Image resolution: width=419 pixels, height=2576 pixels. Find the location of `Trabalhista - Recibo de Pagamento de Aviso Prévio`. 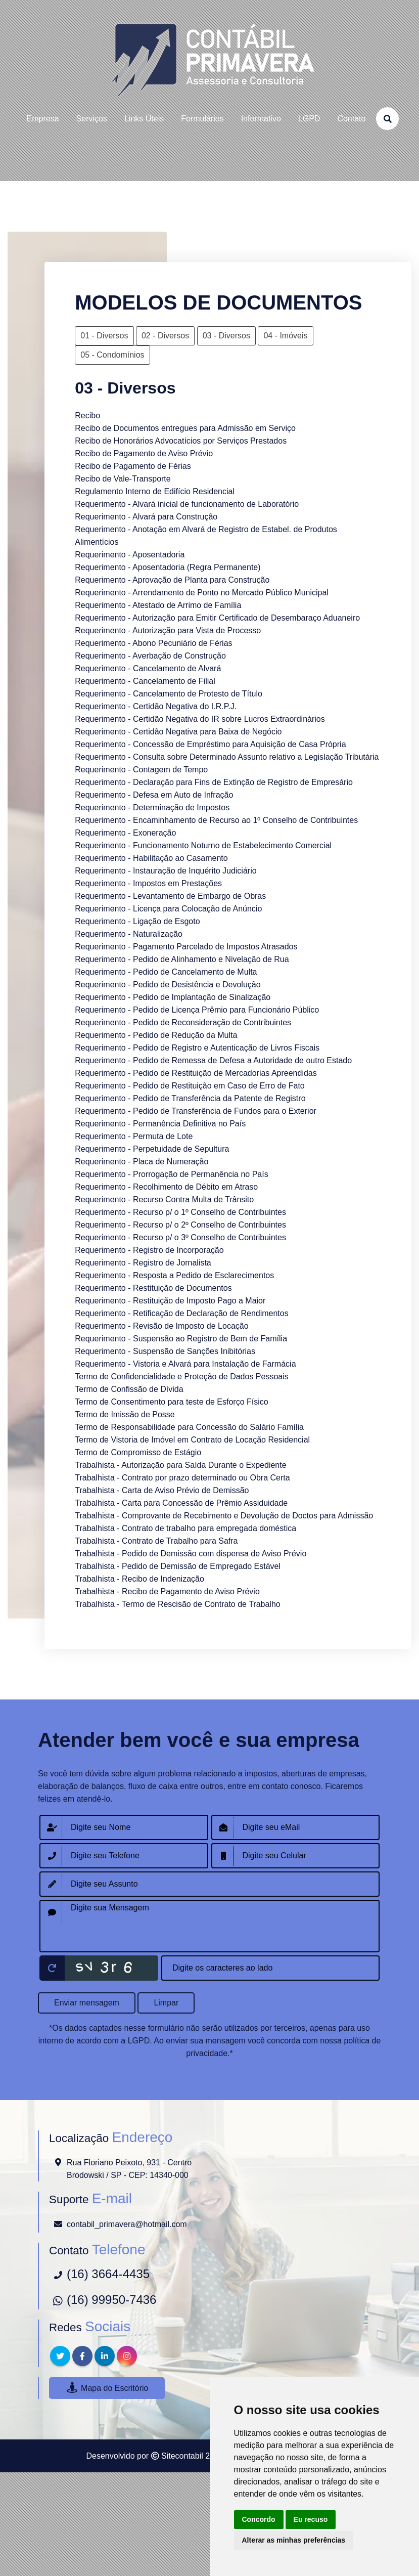

Trabalhista - Recibo de Pagamento de Aviso Prévio is located at coordinates (167, 1591).